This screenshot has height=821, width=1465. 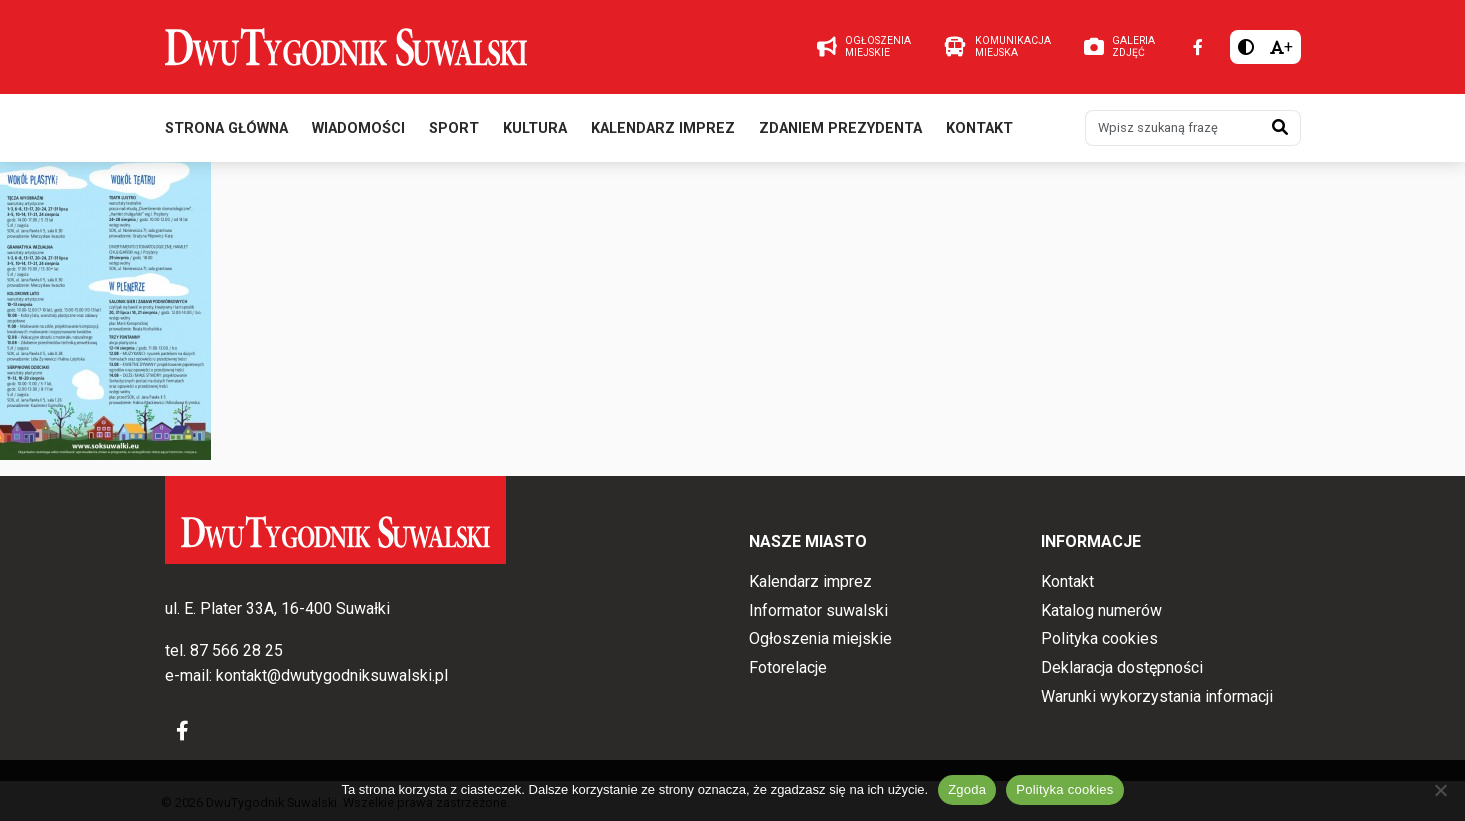 I want to click on Zdaniem prezydenta, so click(x=840, y=128).